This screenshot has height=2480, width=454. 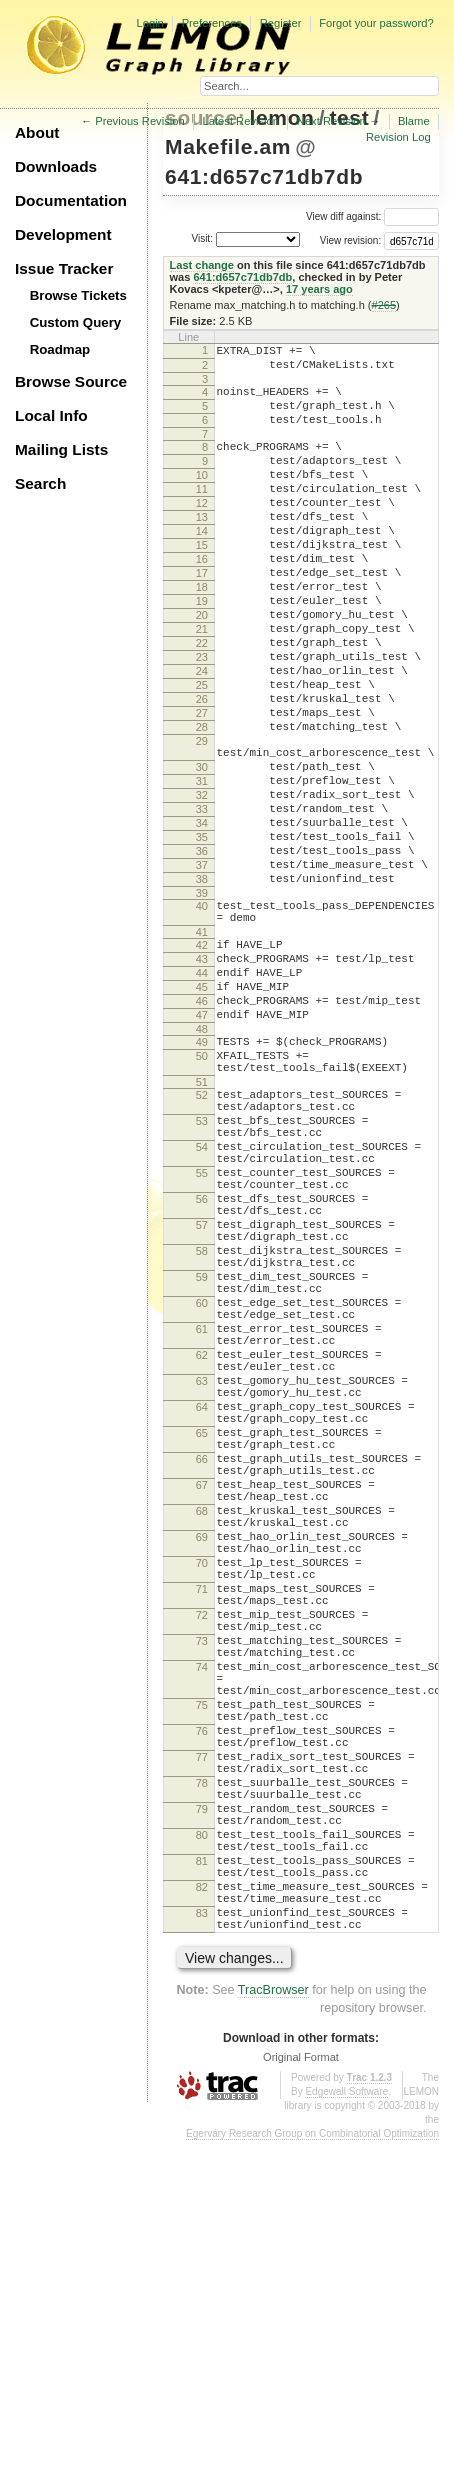 What do you see at coordinates (202, 1687) in the screenshot?
I see `66` at bounding box center [202, 1687].